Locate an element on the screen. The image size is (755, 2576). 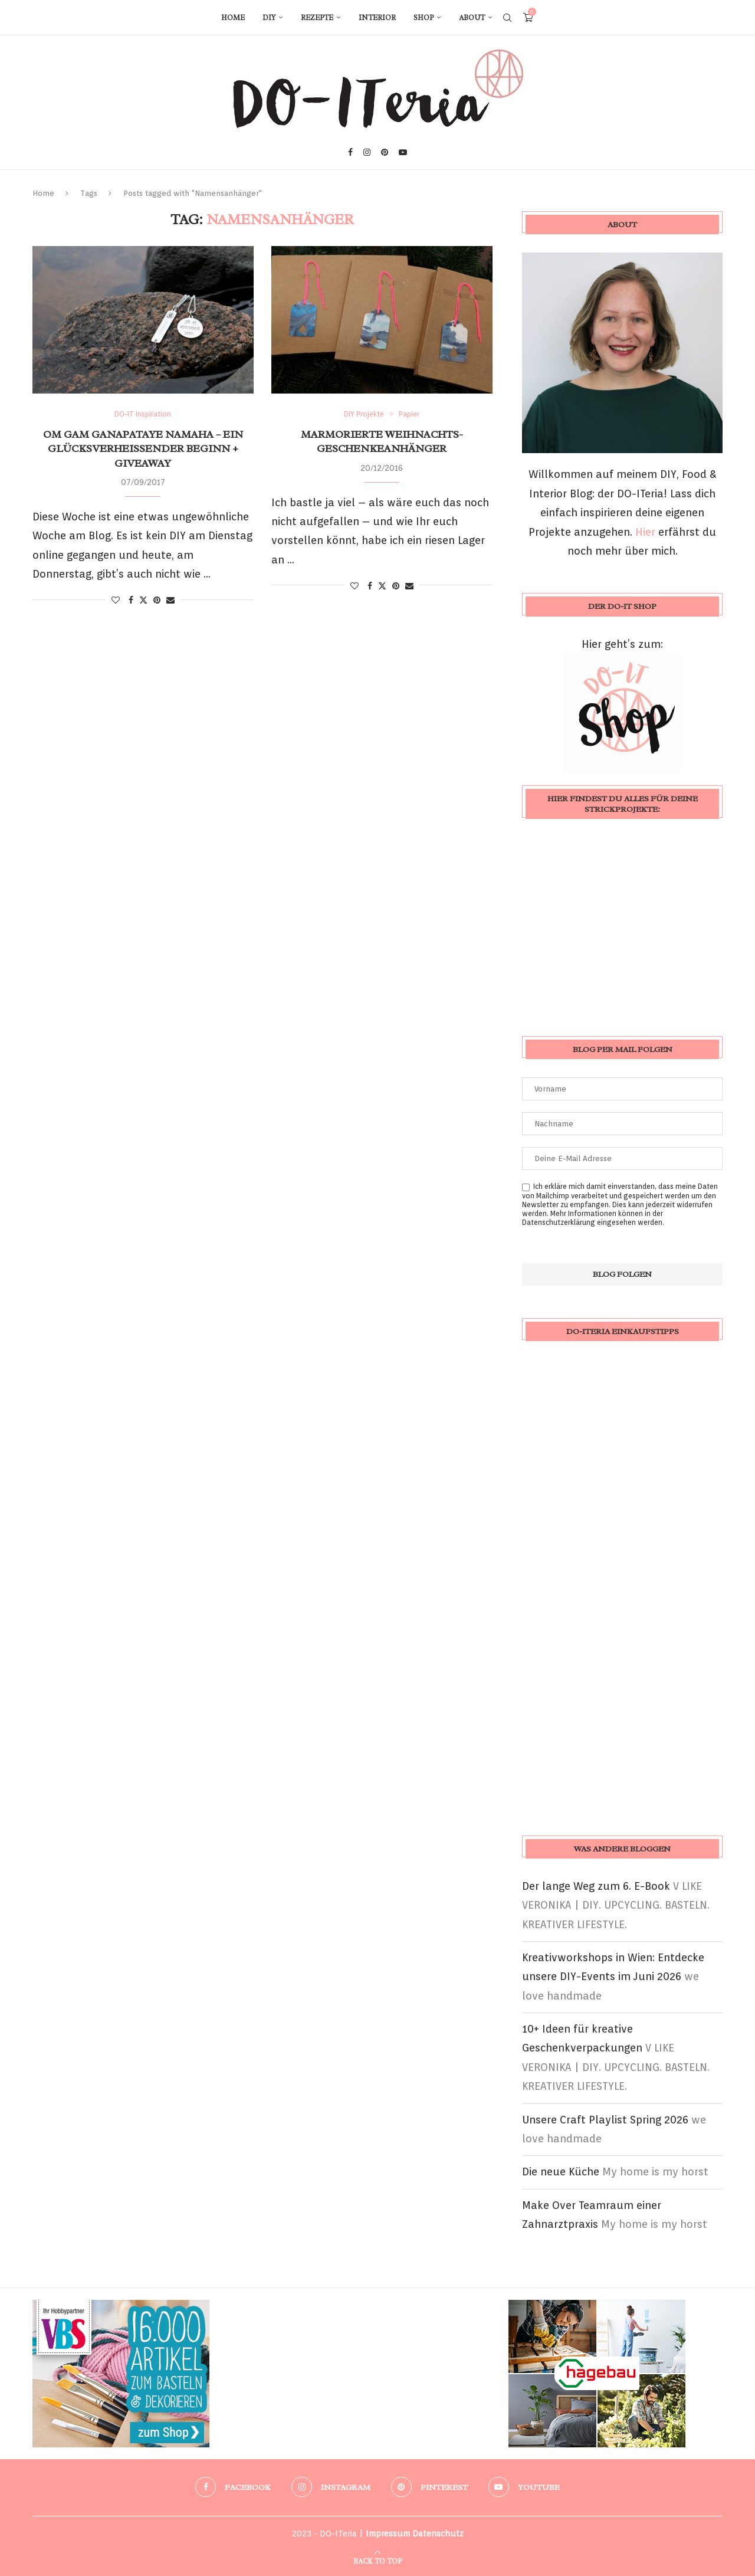
Unsere Craft Playlist Spring 2026 is located at coordinates (605, 2119).